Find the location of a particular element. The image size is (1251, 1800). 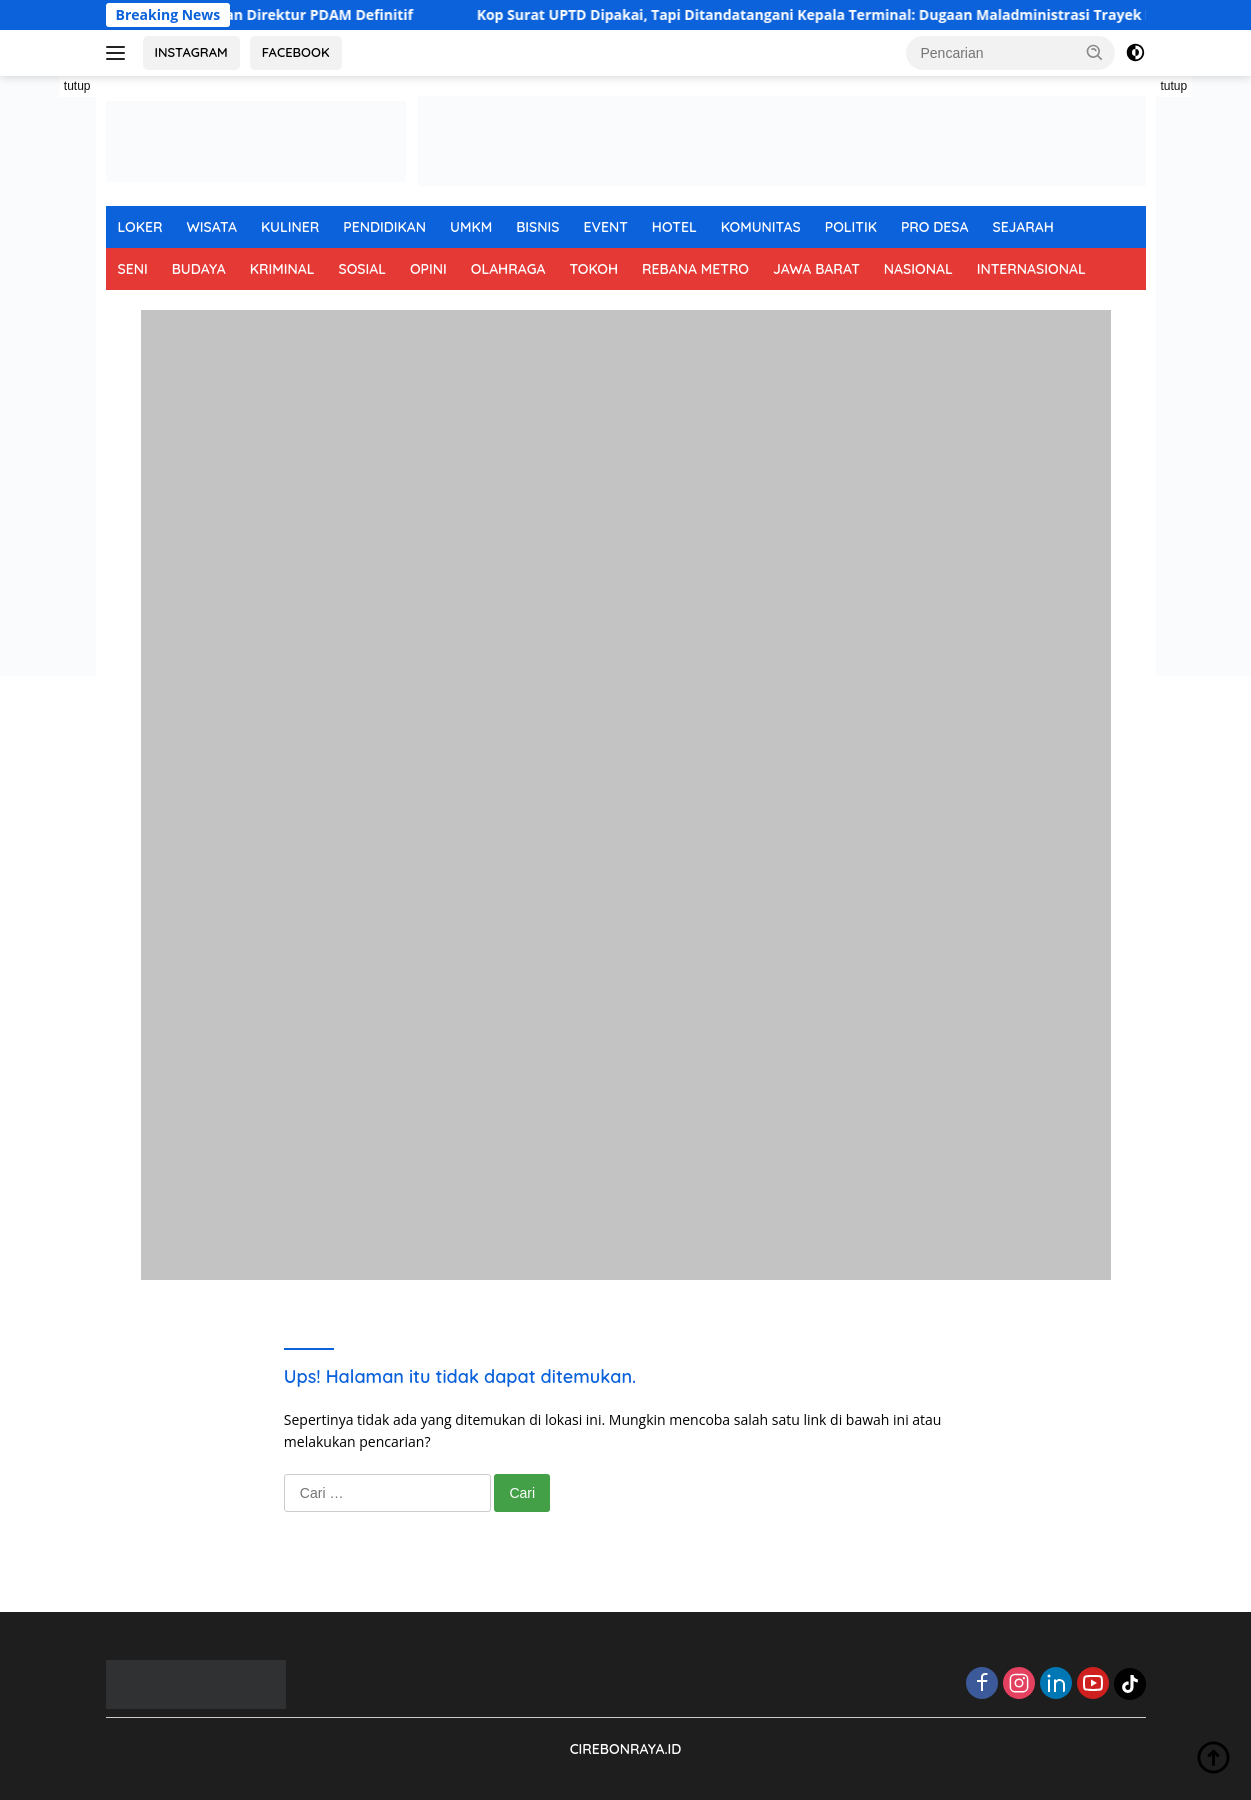

BISNIS is located at coordinates (537, 227).